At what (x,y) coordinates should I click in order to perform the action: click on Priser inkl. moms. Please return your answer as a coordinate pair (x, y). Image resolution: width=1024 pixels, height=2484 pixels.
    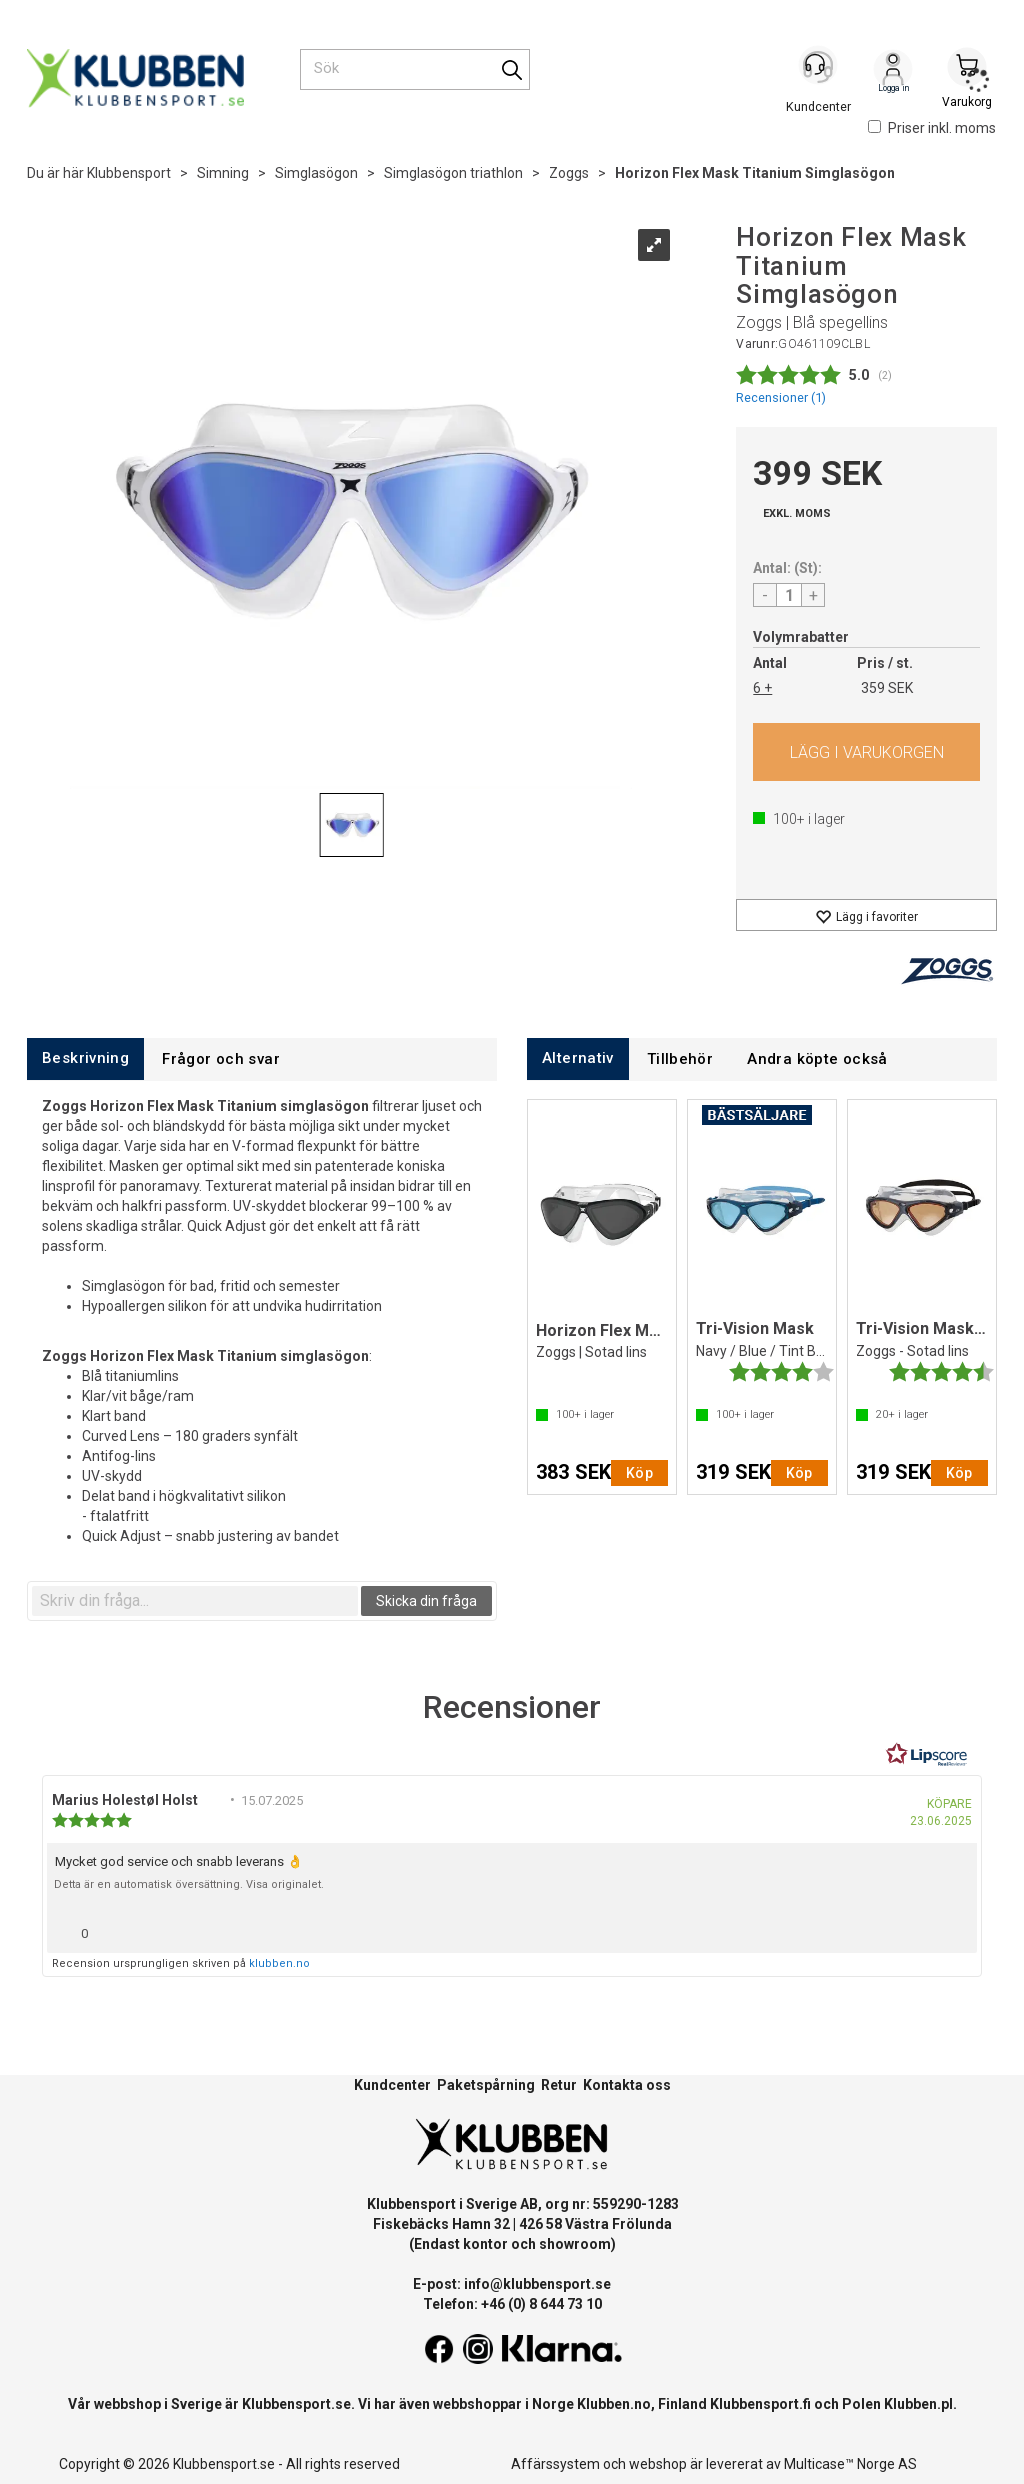
    Looking at the image, I should click on (932, 128).